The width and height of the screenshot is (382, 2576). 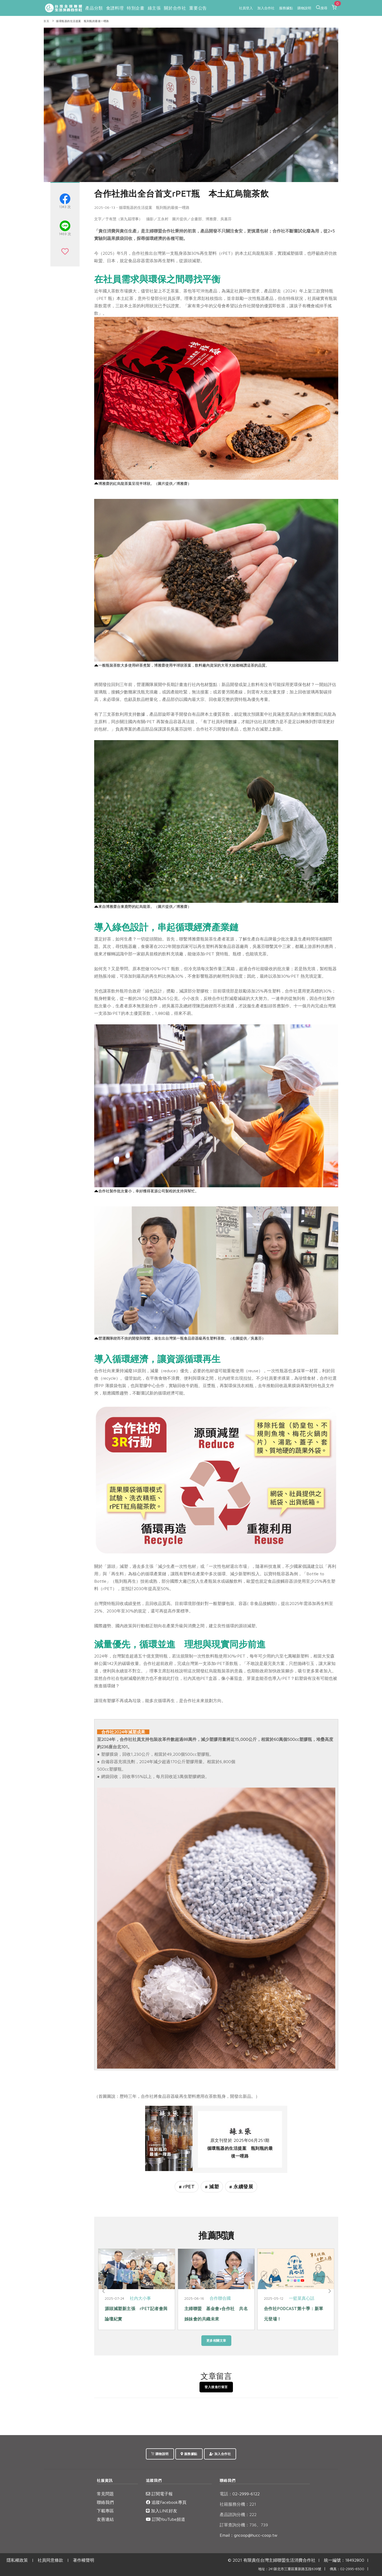 I want to click on 加入LINE好友, so click(x=161, y=2510).